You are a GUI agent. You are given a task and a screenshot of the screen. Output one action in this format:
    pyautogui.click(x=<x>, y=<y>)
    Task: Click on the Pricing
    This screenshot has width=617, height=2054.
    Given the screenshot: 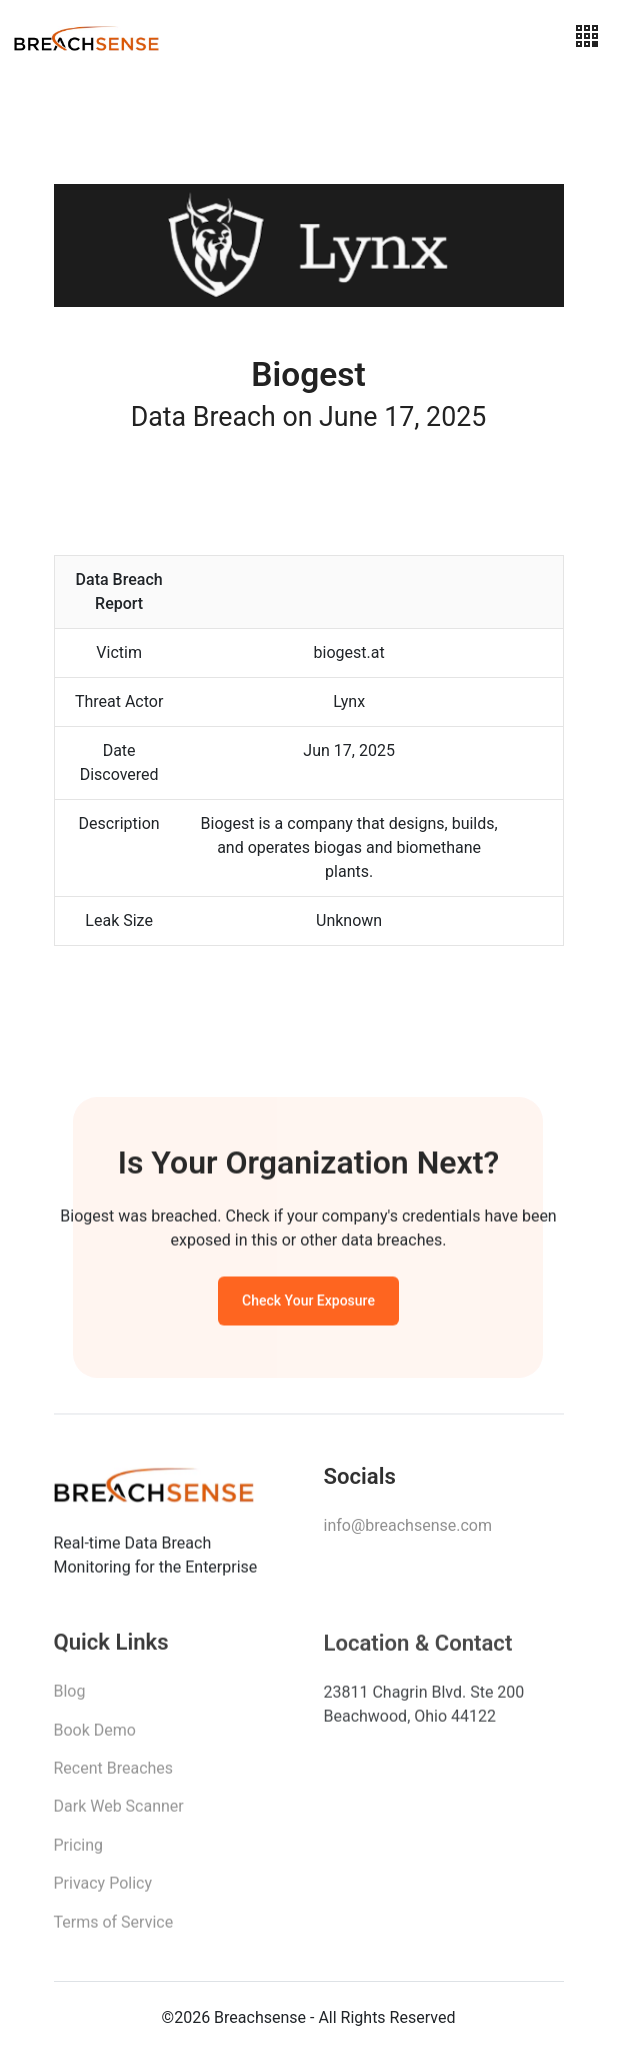 What is the action you would take?
    pyautogui.click(x=79, y=1852)
    